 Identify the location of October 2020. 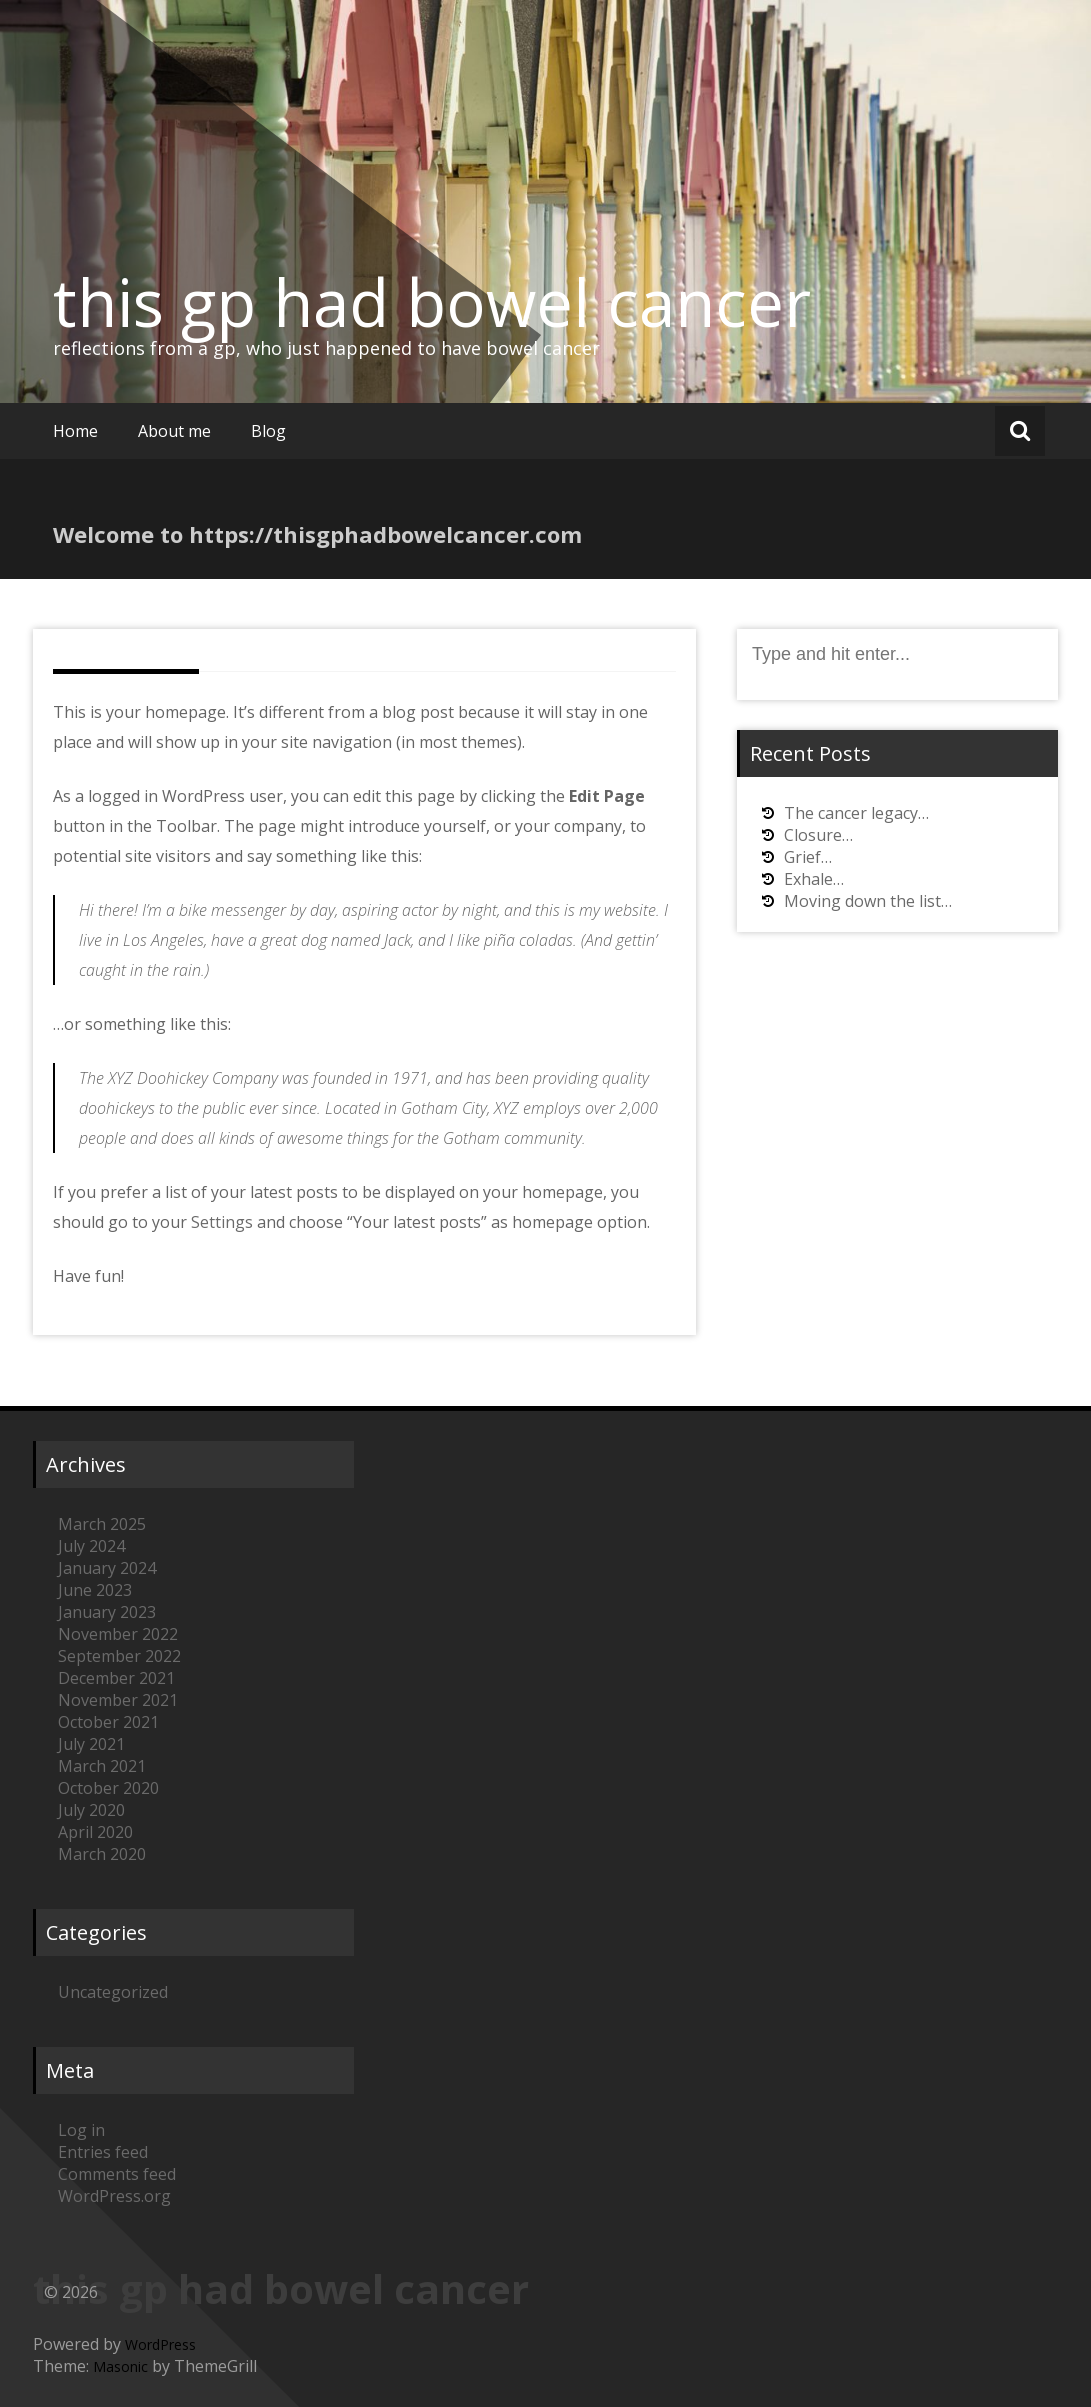
(108, 1788).